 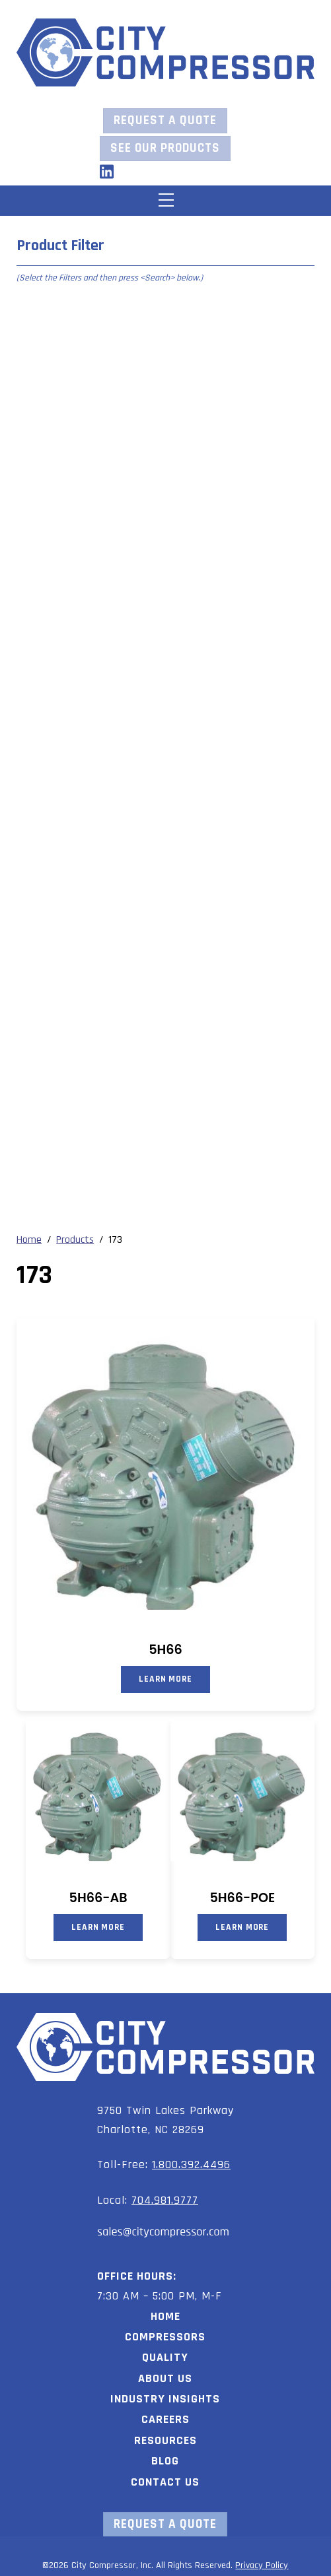 What do you see at coordinates (165, 1679) in the screenshot?
I see `Learn More [Read more about “5H66”]` at bounding box center [165, 1679].